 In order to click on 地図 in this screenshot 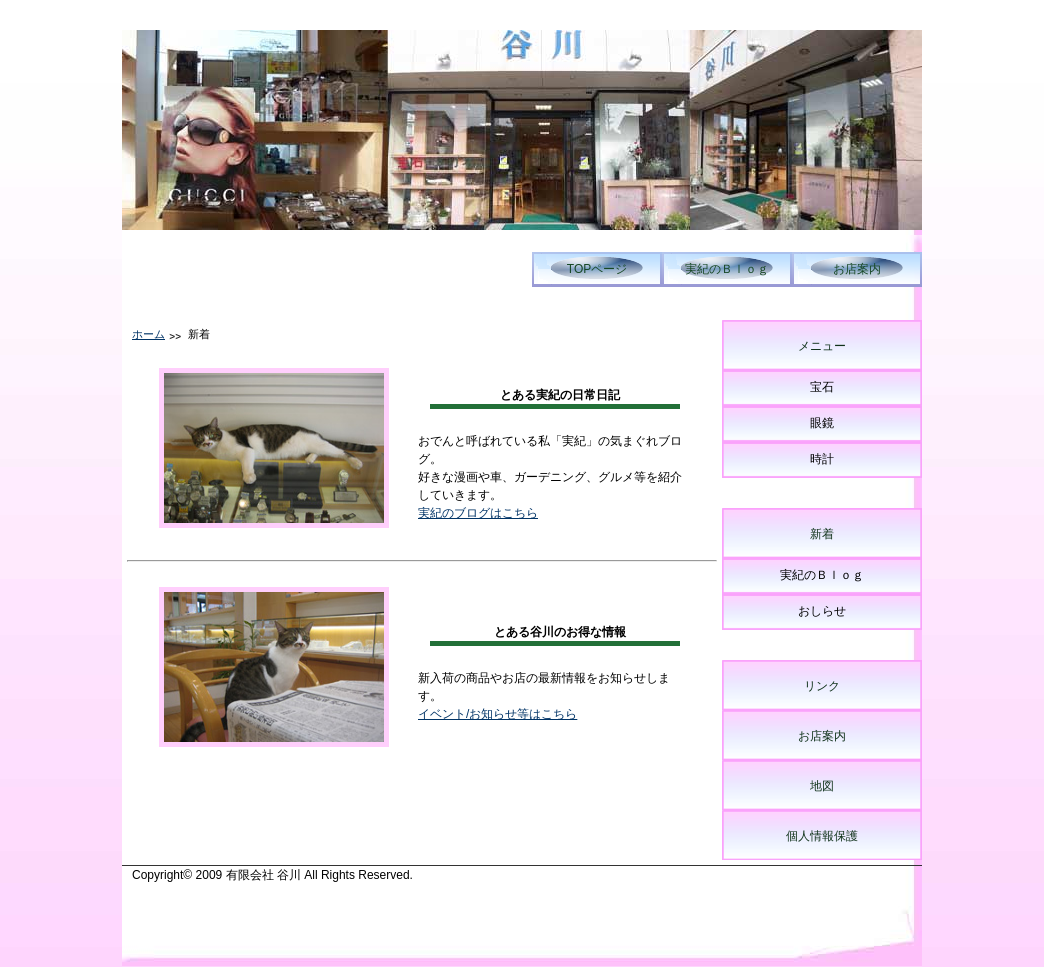, I will do `click(822, 786)`.